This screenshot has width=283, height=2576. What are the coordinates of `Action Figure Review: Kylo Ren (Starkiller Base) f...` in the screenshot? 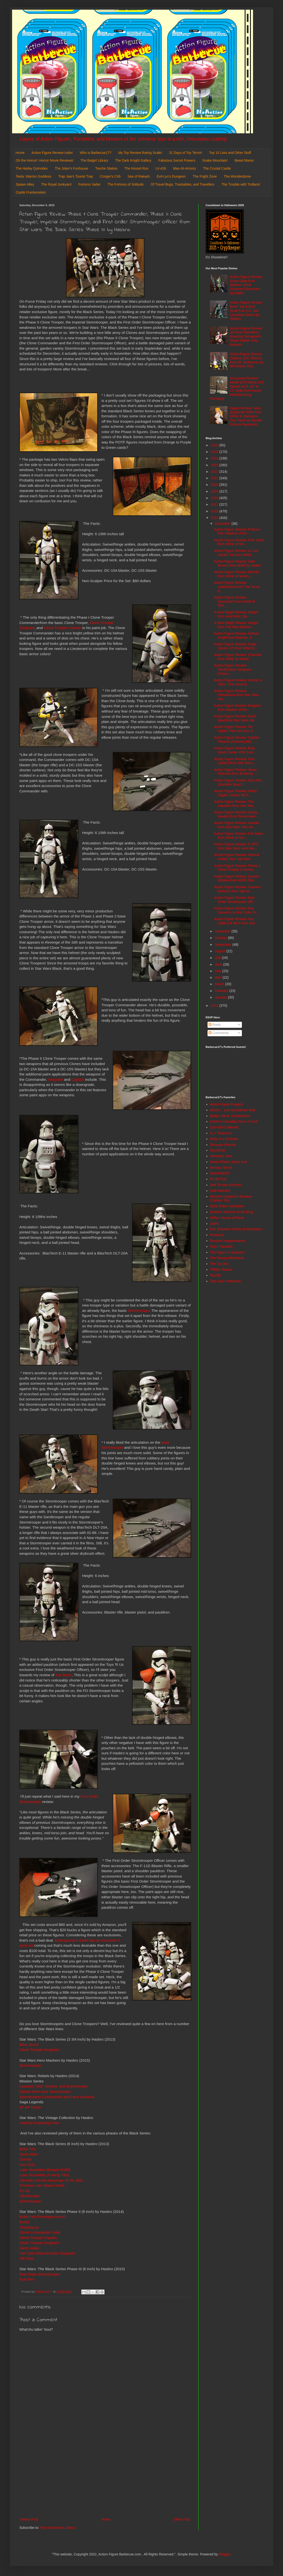 It's located at (238, 782).